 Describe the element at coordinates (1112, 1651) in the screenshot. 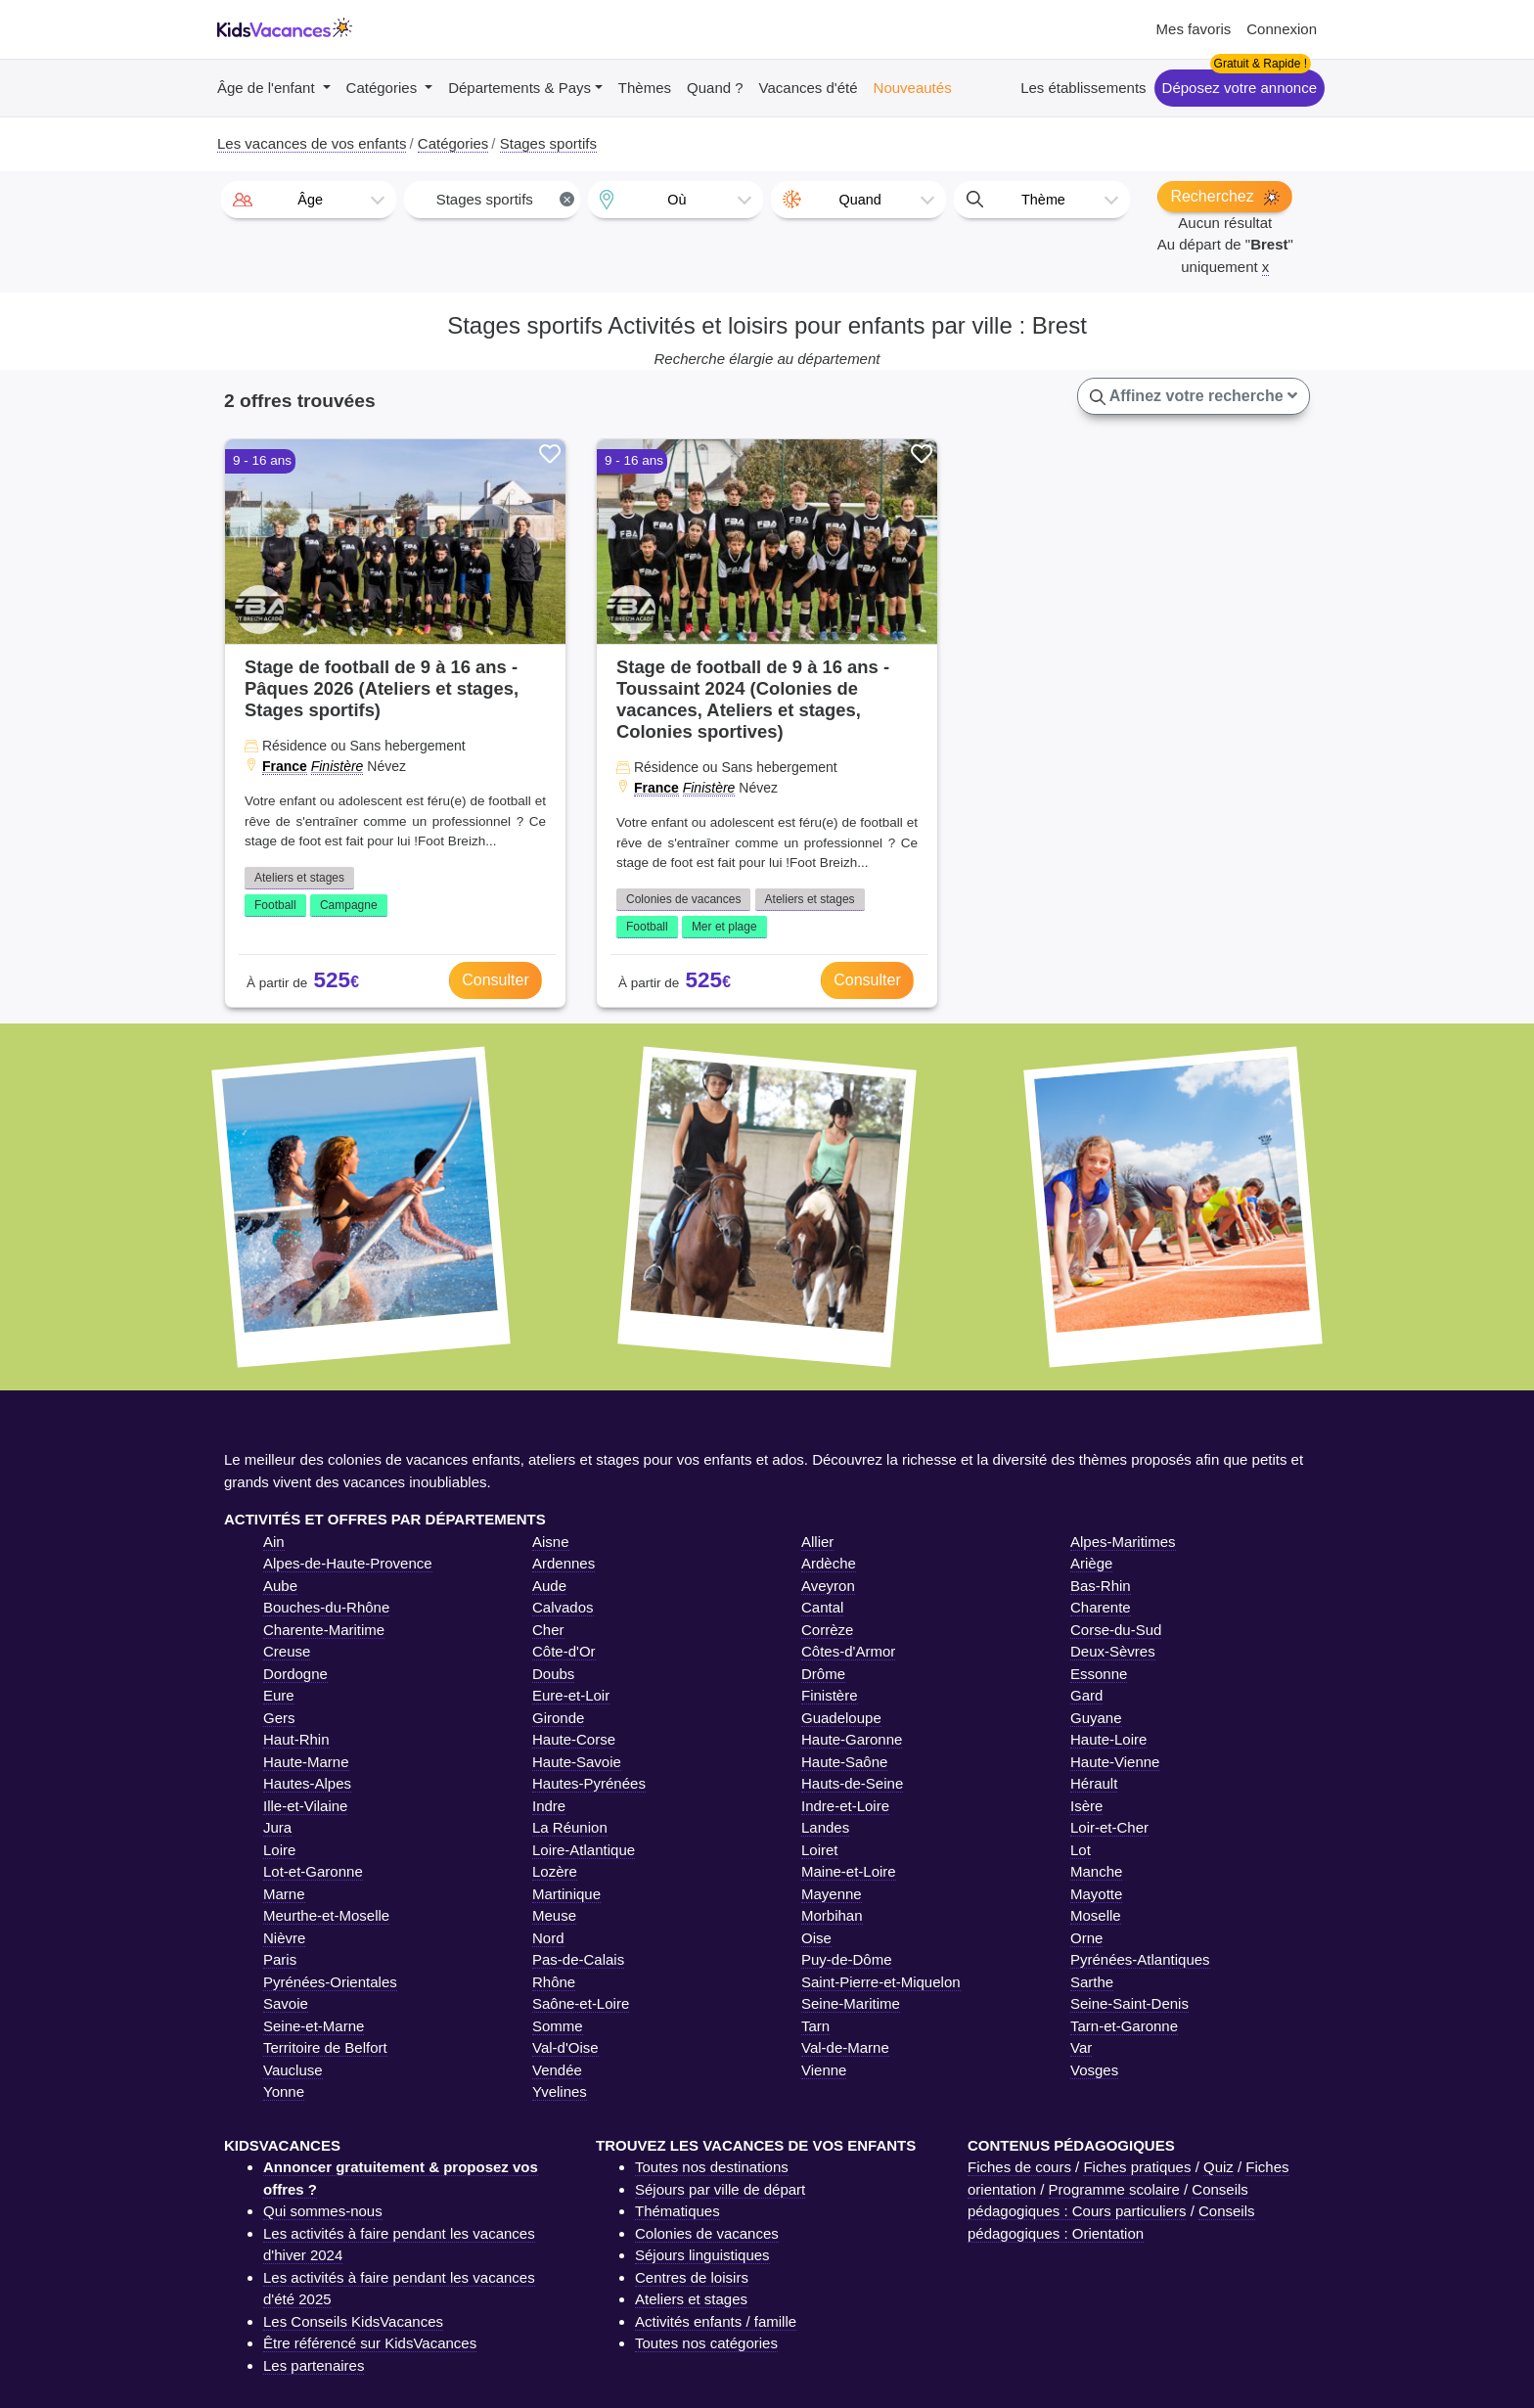

I see `Deux-Sèvres` at that location.